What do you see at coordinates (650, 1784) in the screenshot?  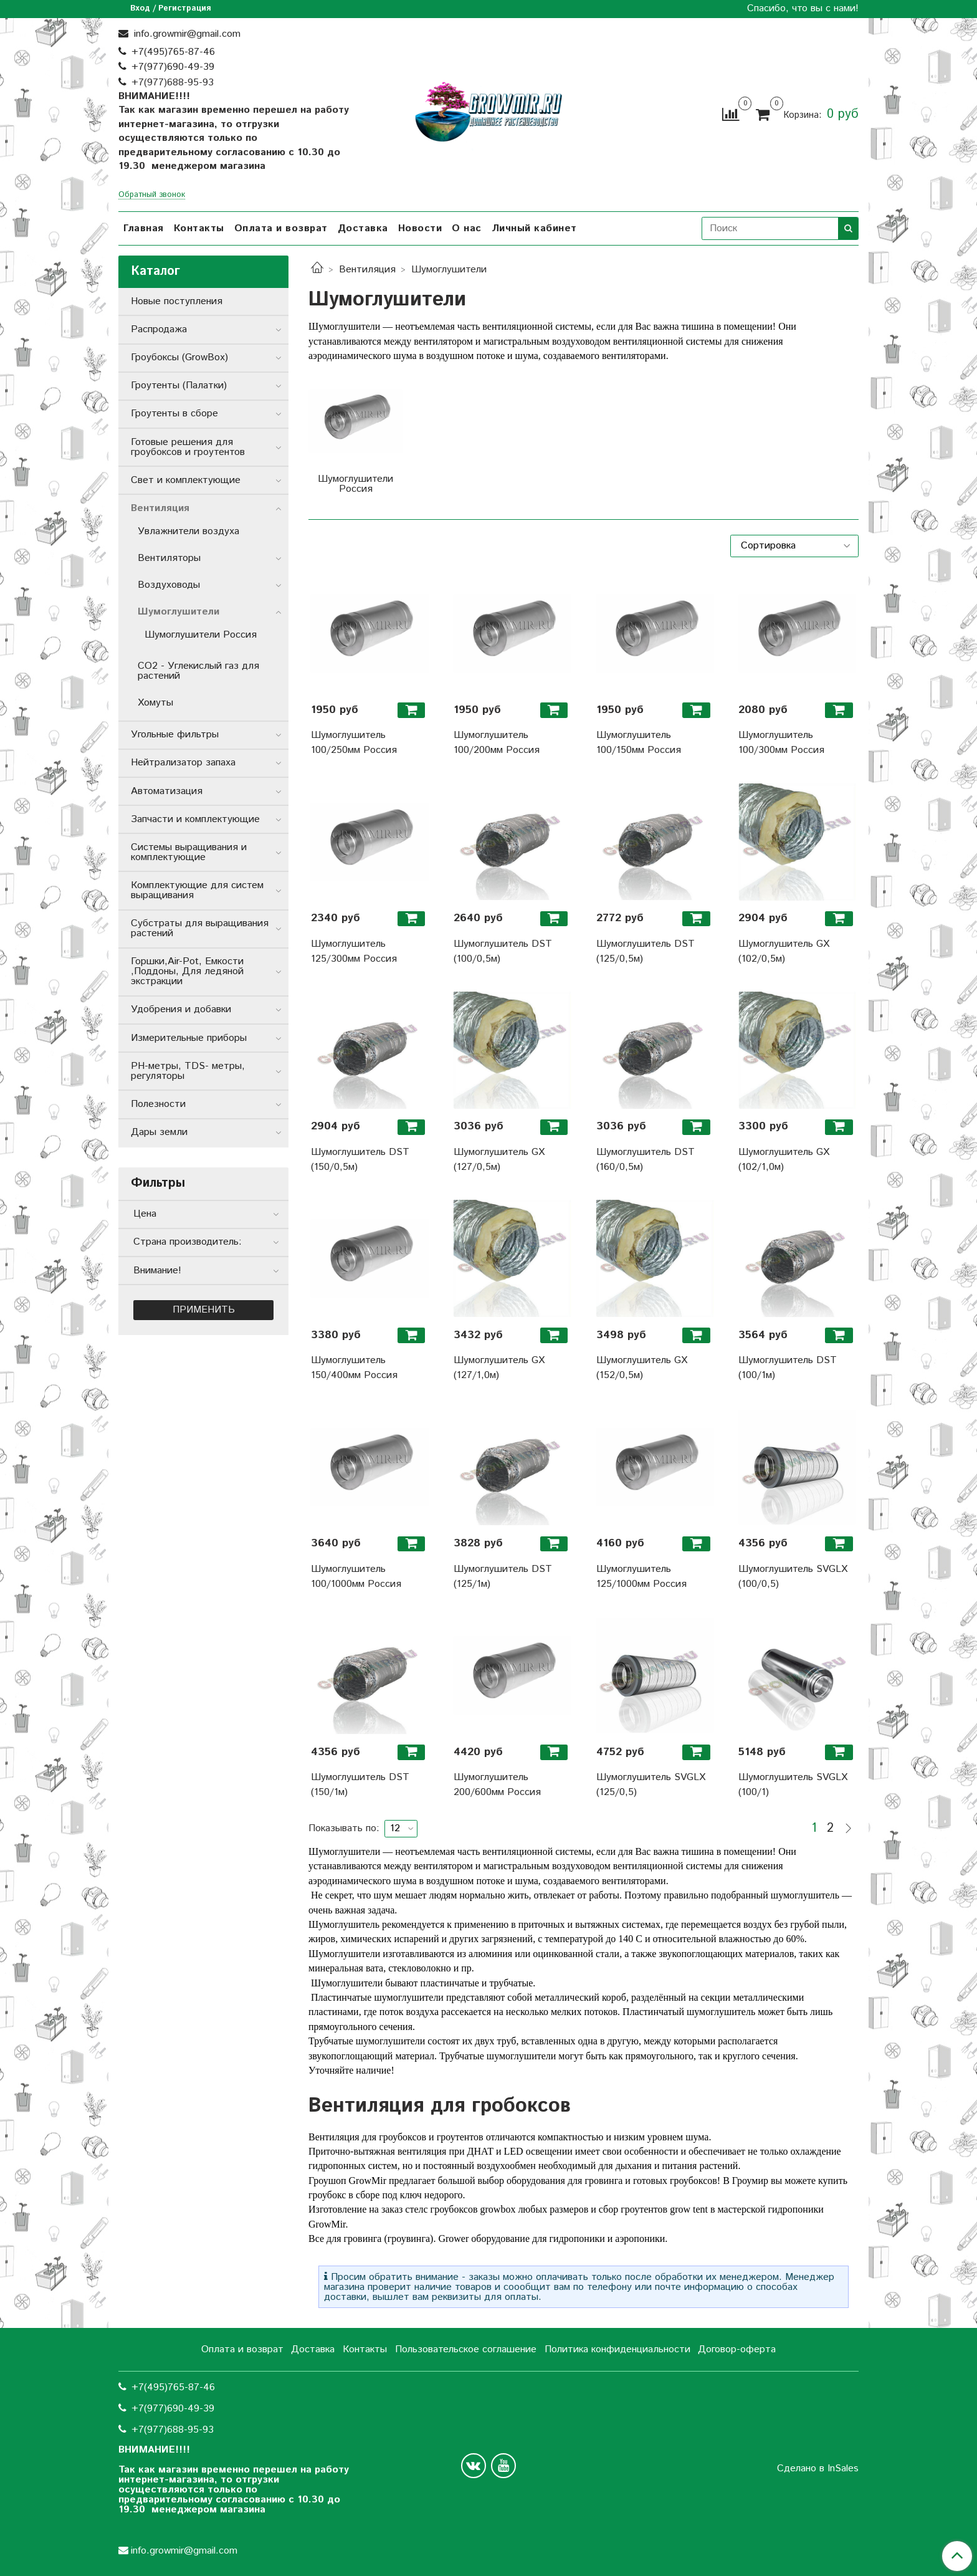 I see `Шумоглушитель SVGLX (125/0,5)` at bounding box center [650, 1784].